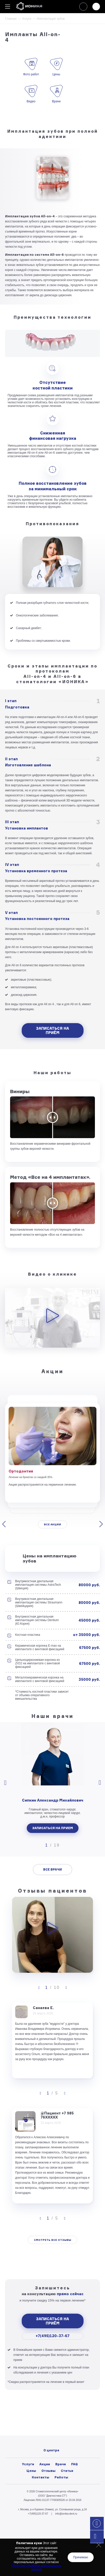 Image resolution: width=105 pixels, height=2576 pixels. I want to click on Цены, so click(31, 2471).